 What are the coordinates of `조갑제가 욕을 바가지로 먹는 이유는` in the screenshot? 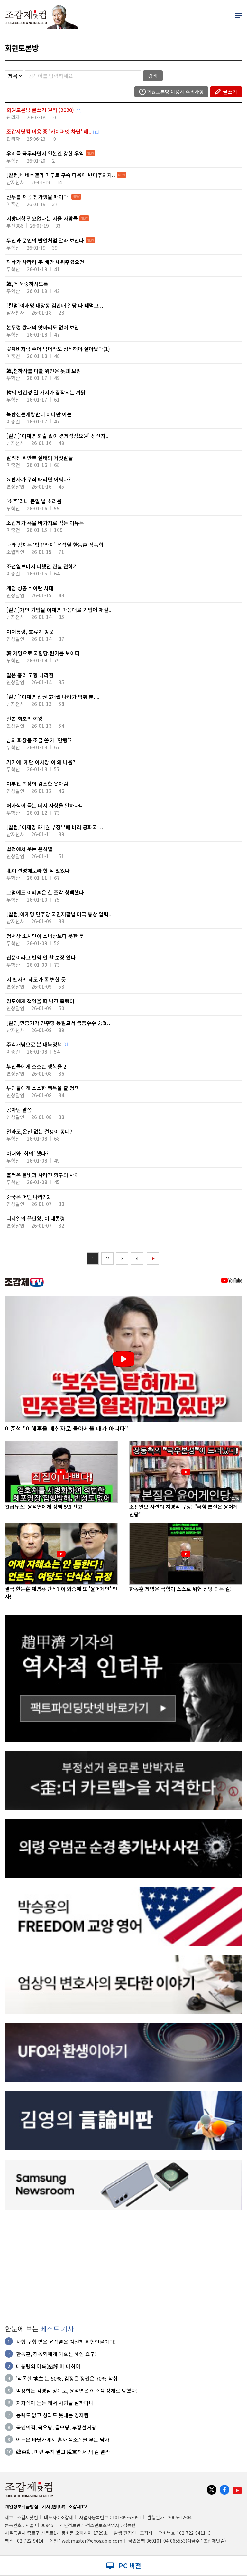 It's located at (45, 526).